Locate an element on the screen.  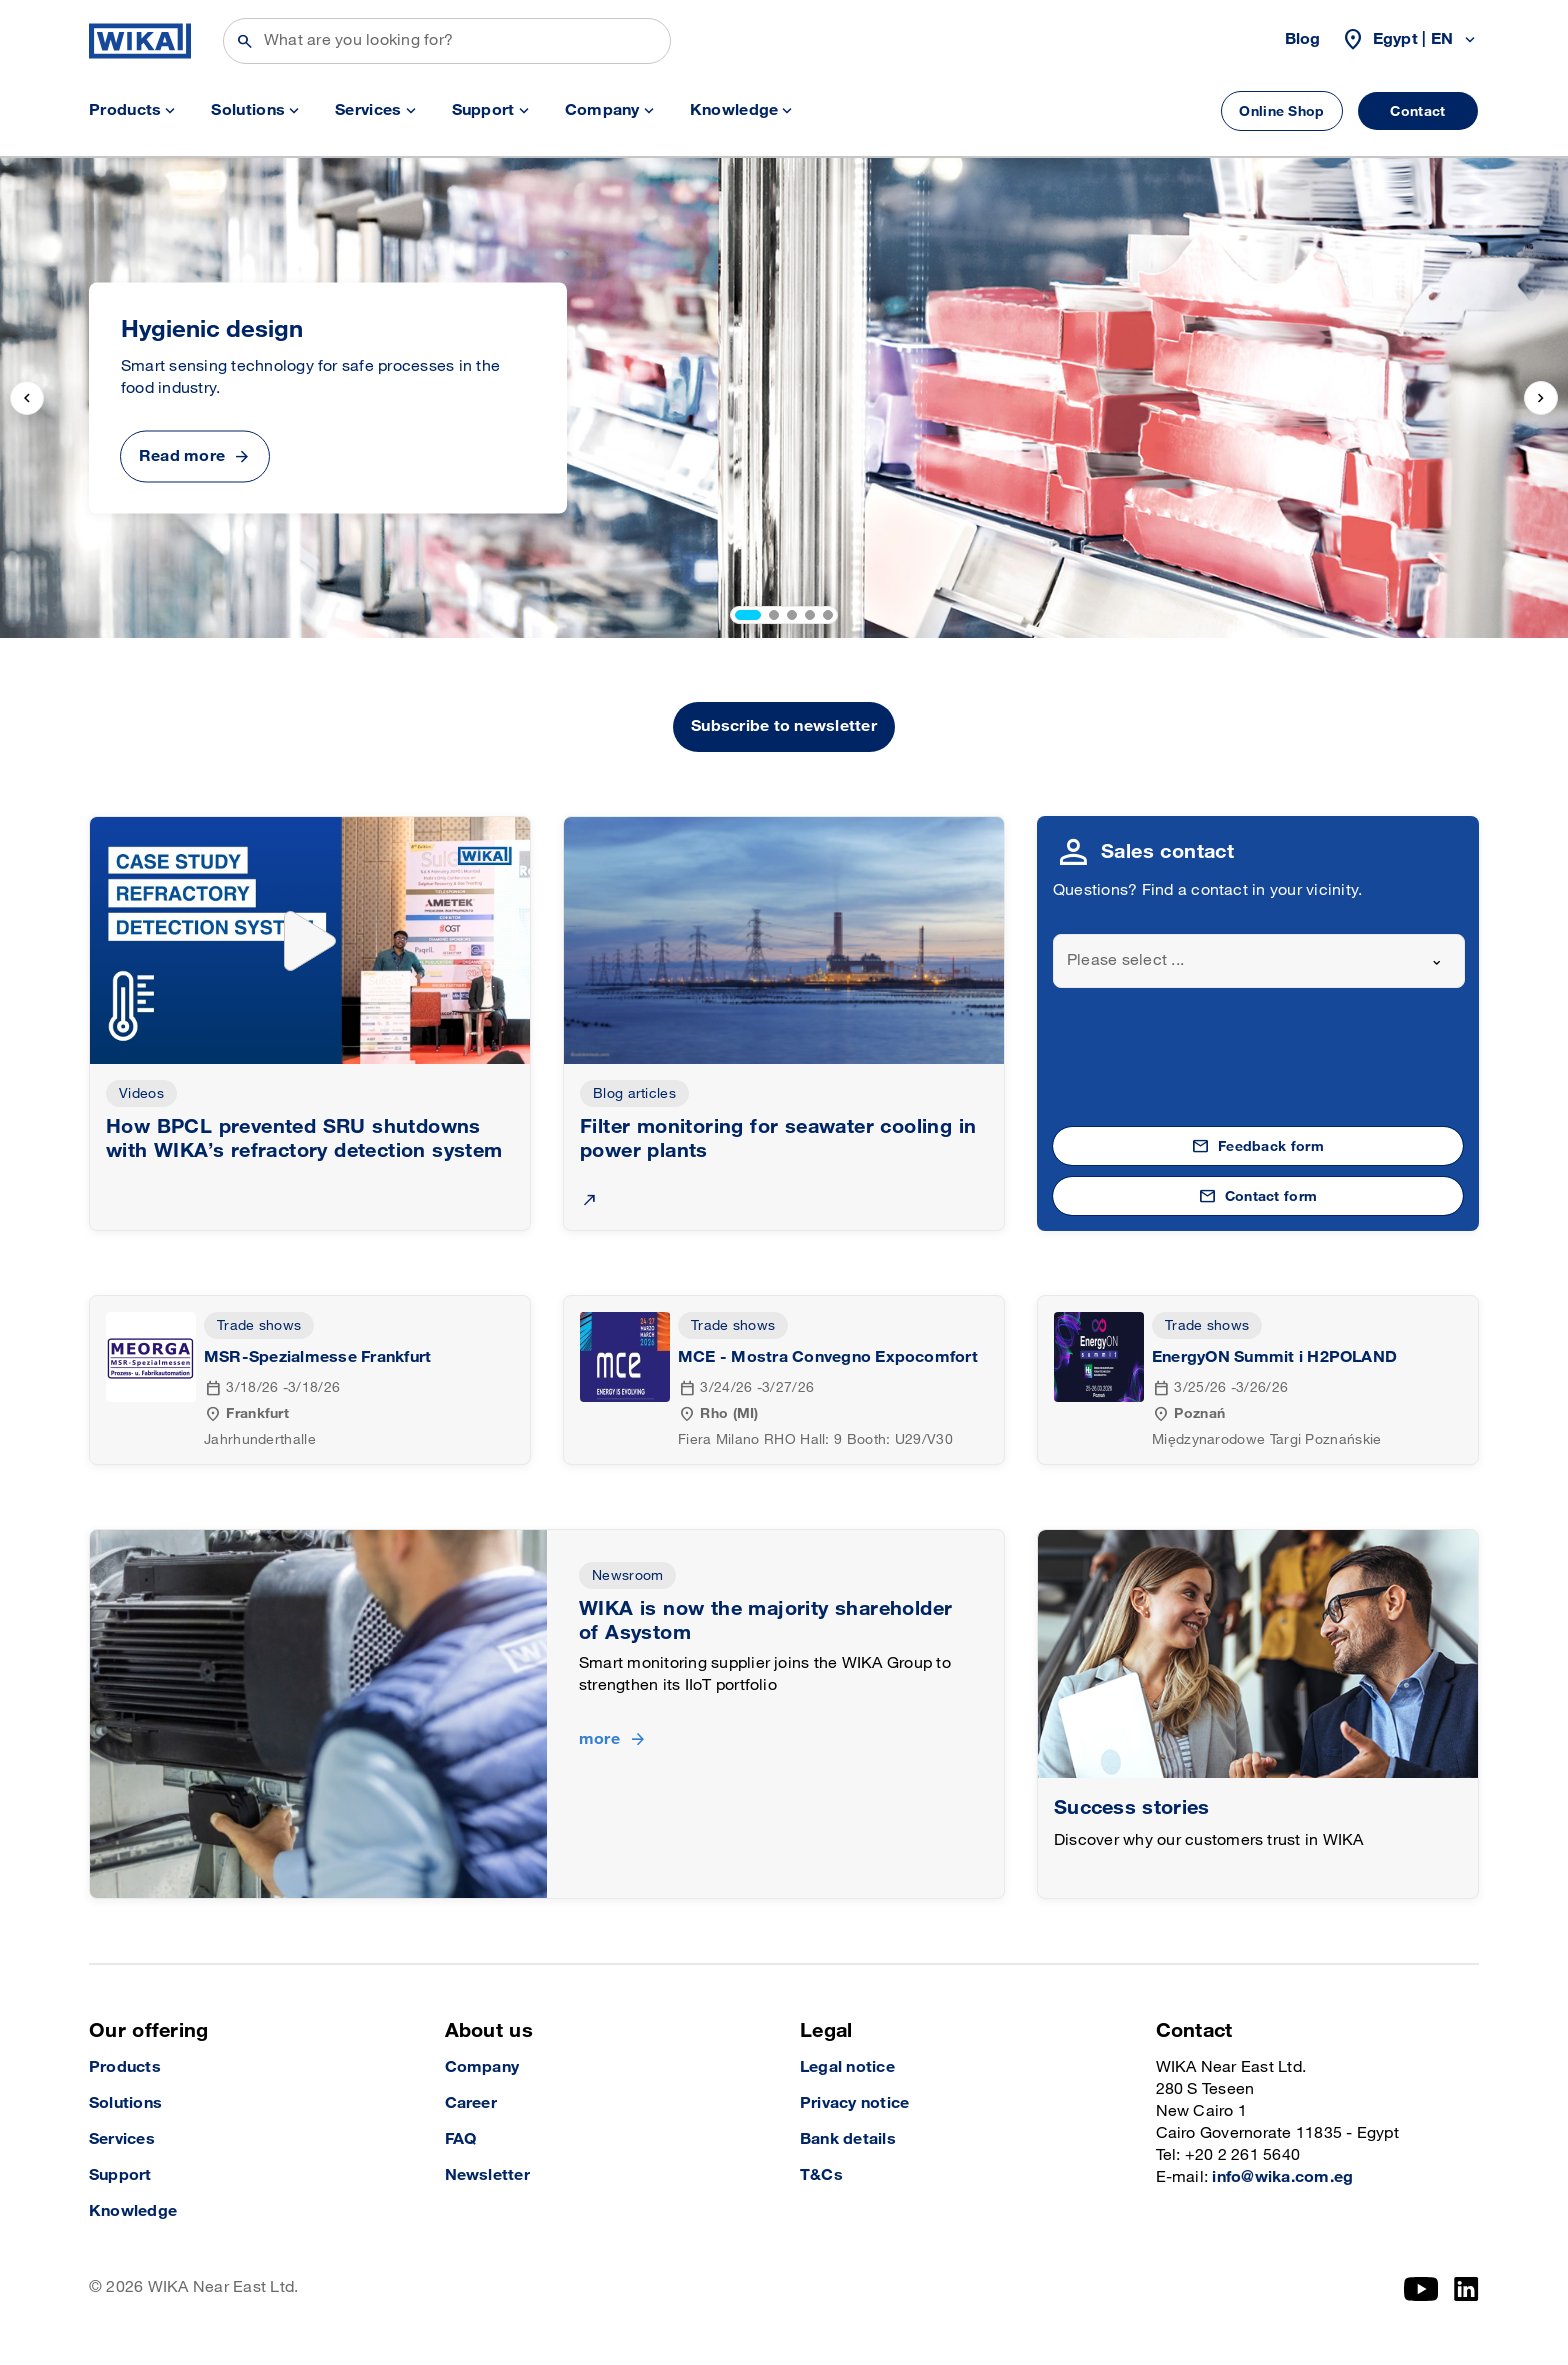
[combobox] is located at coordinates (1259, 961).